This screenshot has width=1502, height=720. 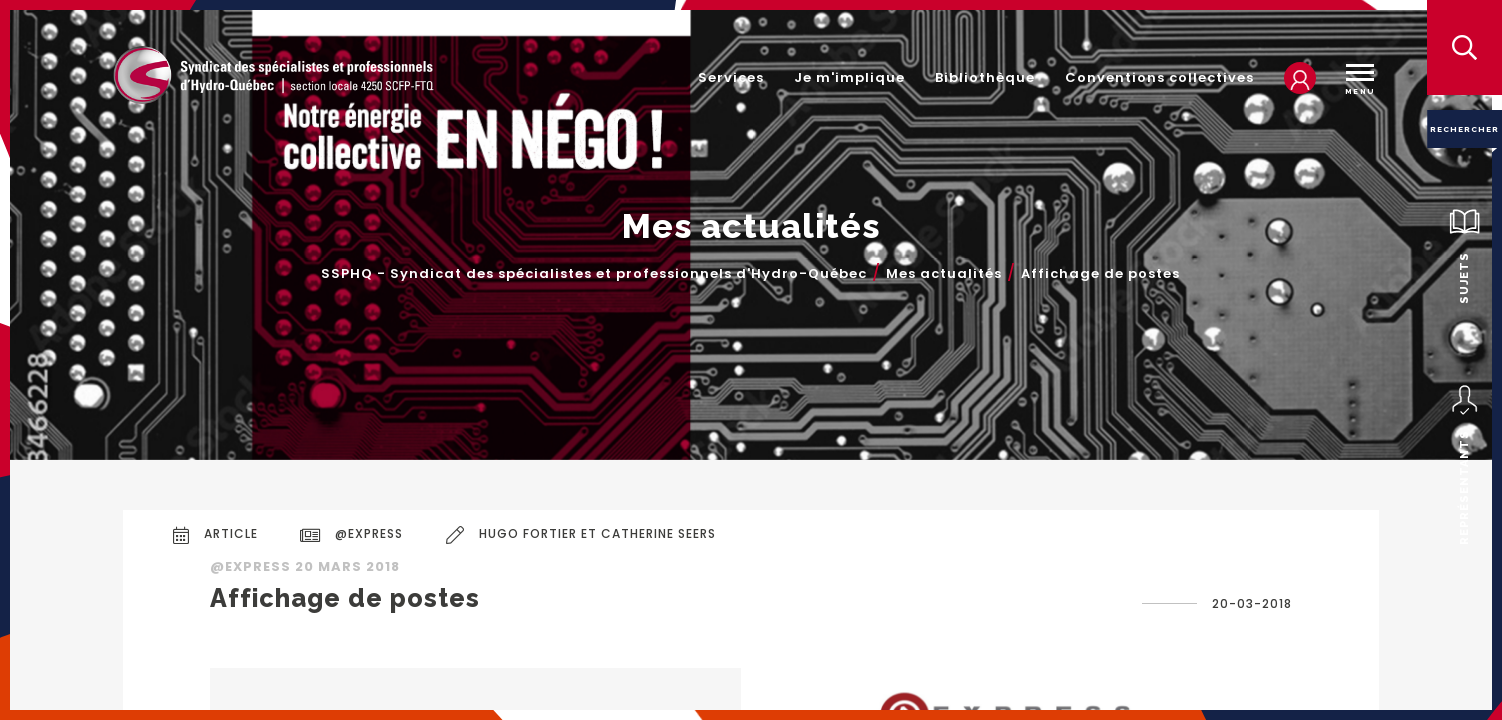 I want to click on Je m'implique, so click(x=849, y=77).